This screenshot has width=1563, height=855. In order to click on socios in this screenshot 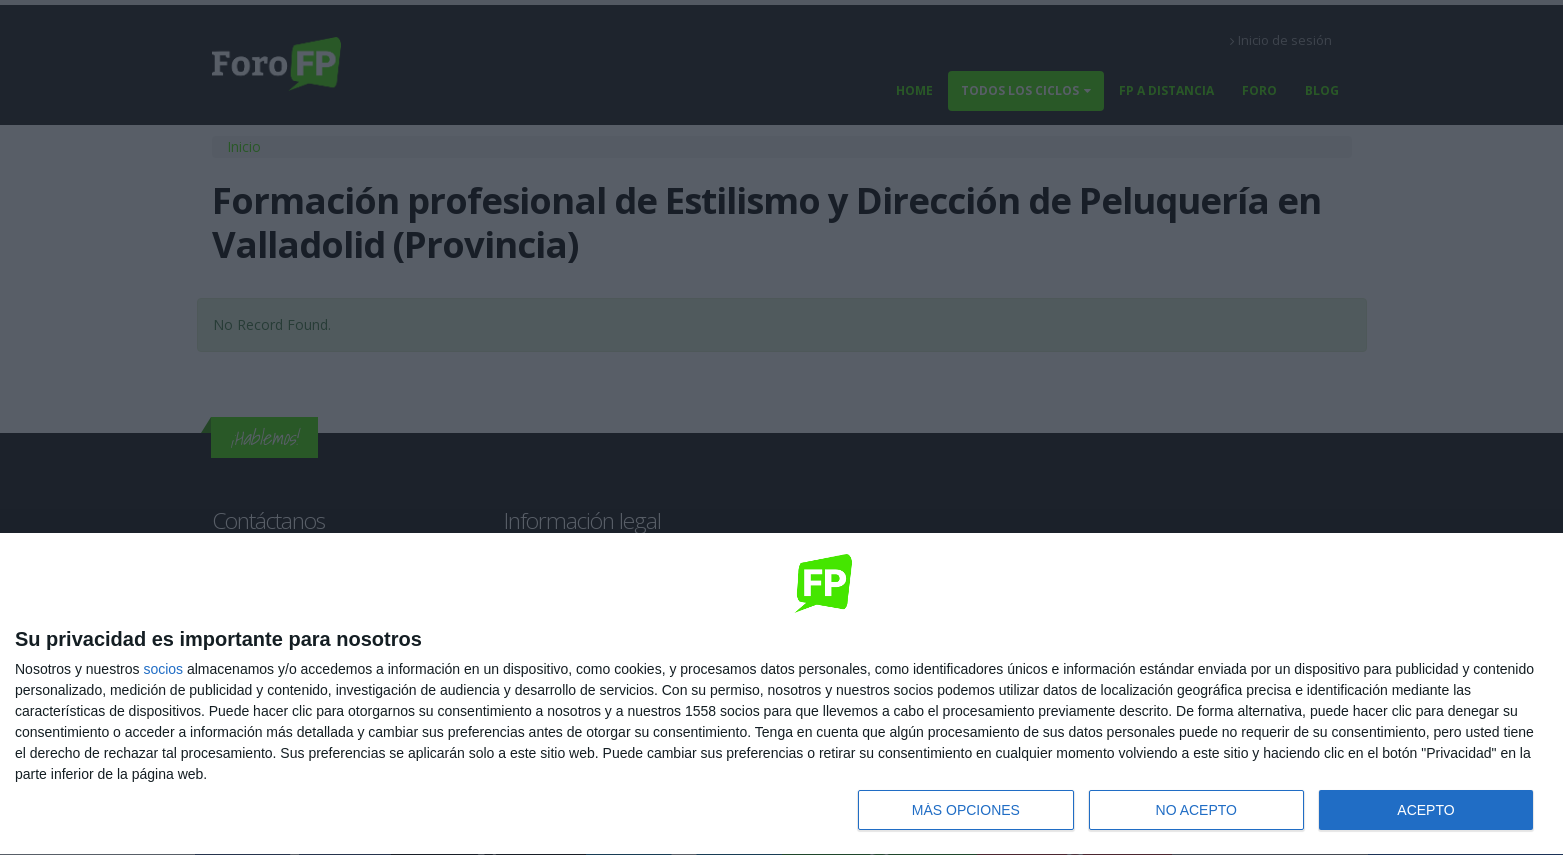, I will do `click(163, 669)`.